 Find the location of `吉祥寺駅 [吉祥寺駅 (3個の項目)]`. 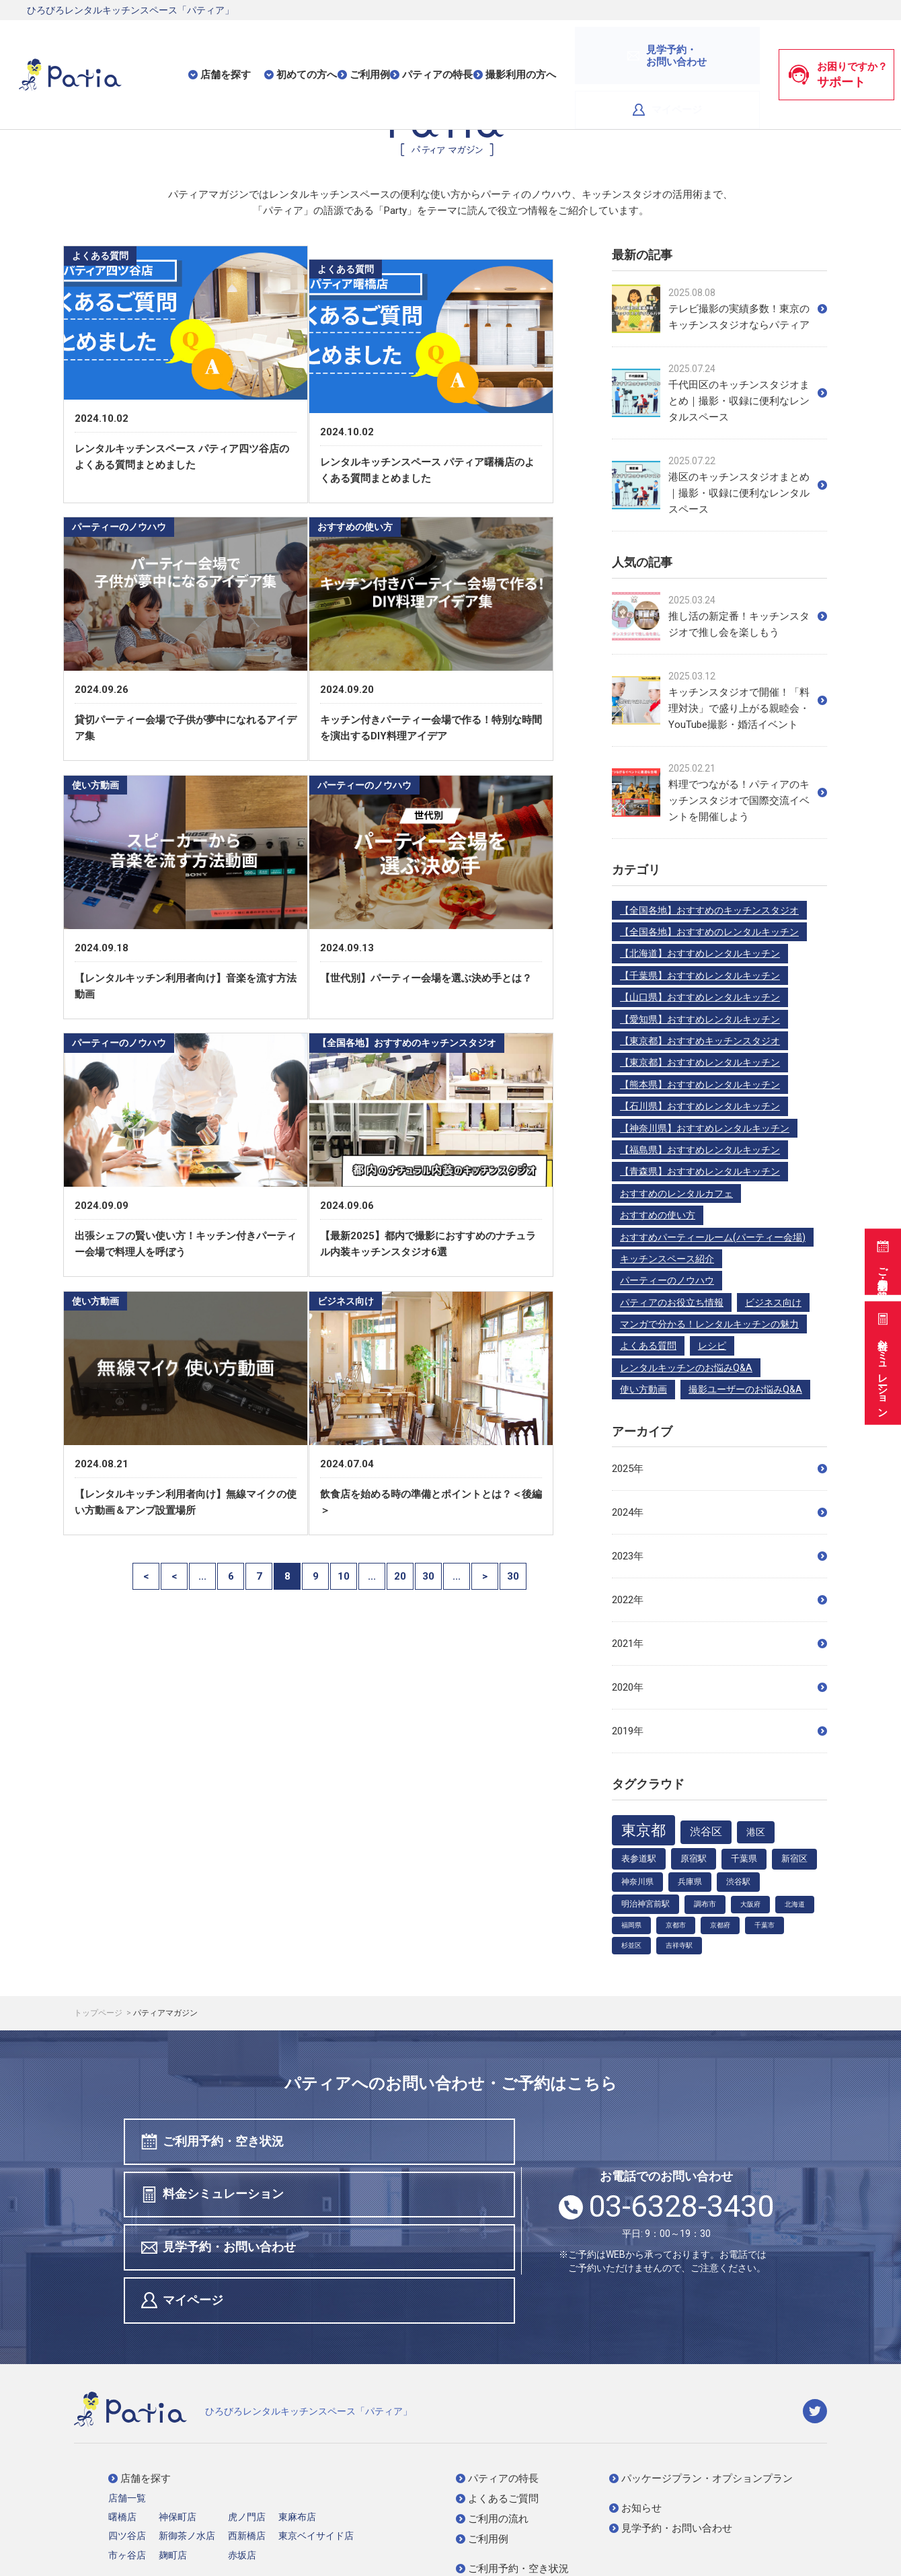

吉祥寺駅 [吉祥寺駅 (3個の項目)] is located at coordinates (679, 1945).